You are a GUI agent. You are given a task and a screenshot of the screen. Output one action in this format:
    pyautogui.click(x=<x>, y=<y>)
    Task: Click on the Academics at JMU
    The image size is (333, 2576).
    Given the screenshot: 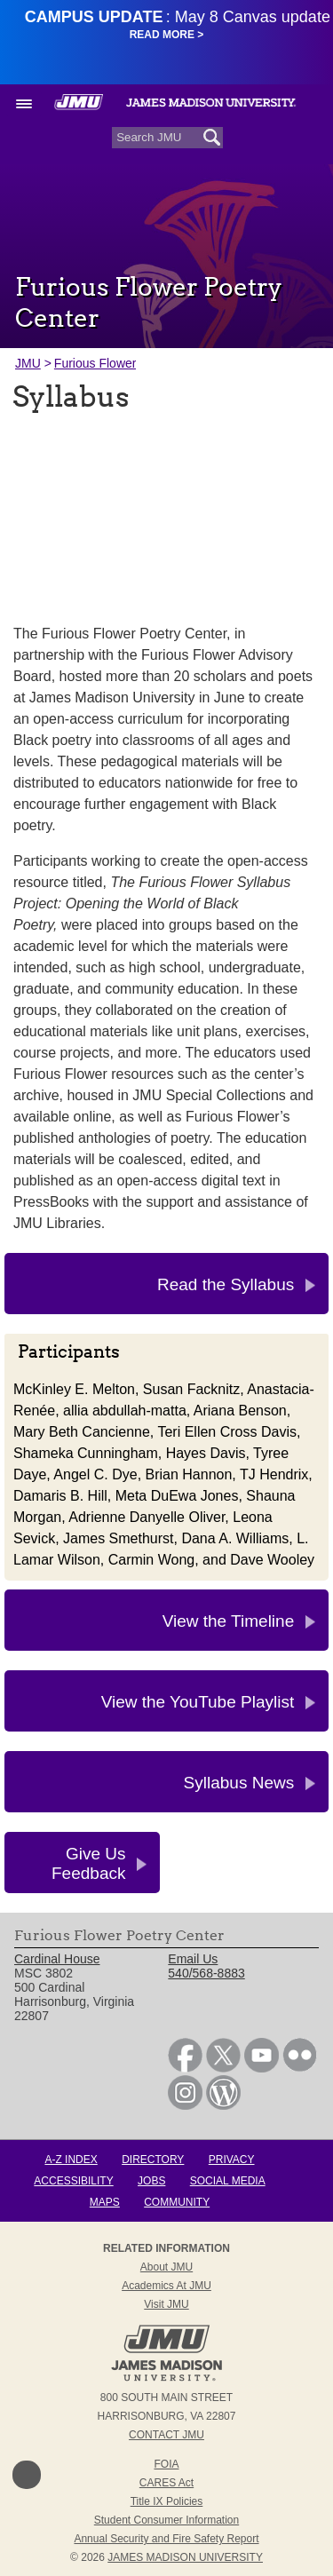 What is the action you would take?
    pyautogui.click(x=166, y=2285)
    